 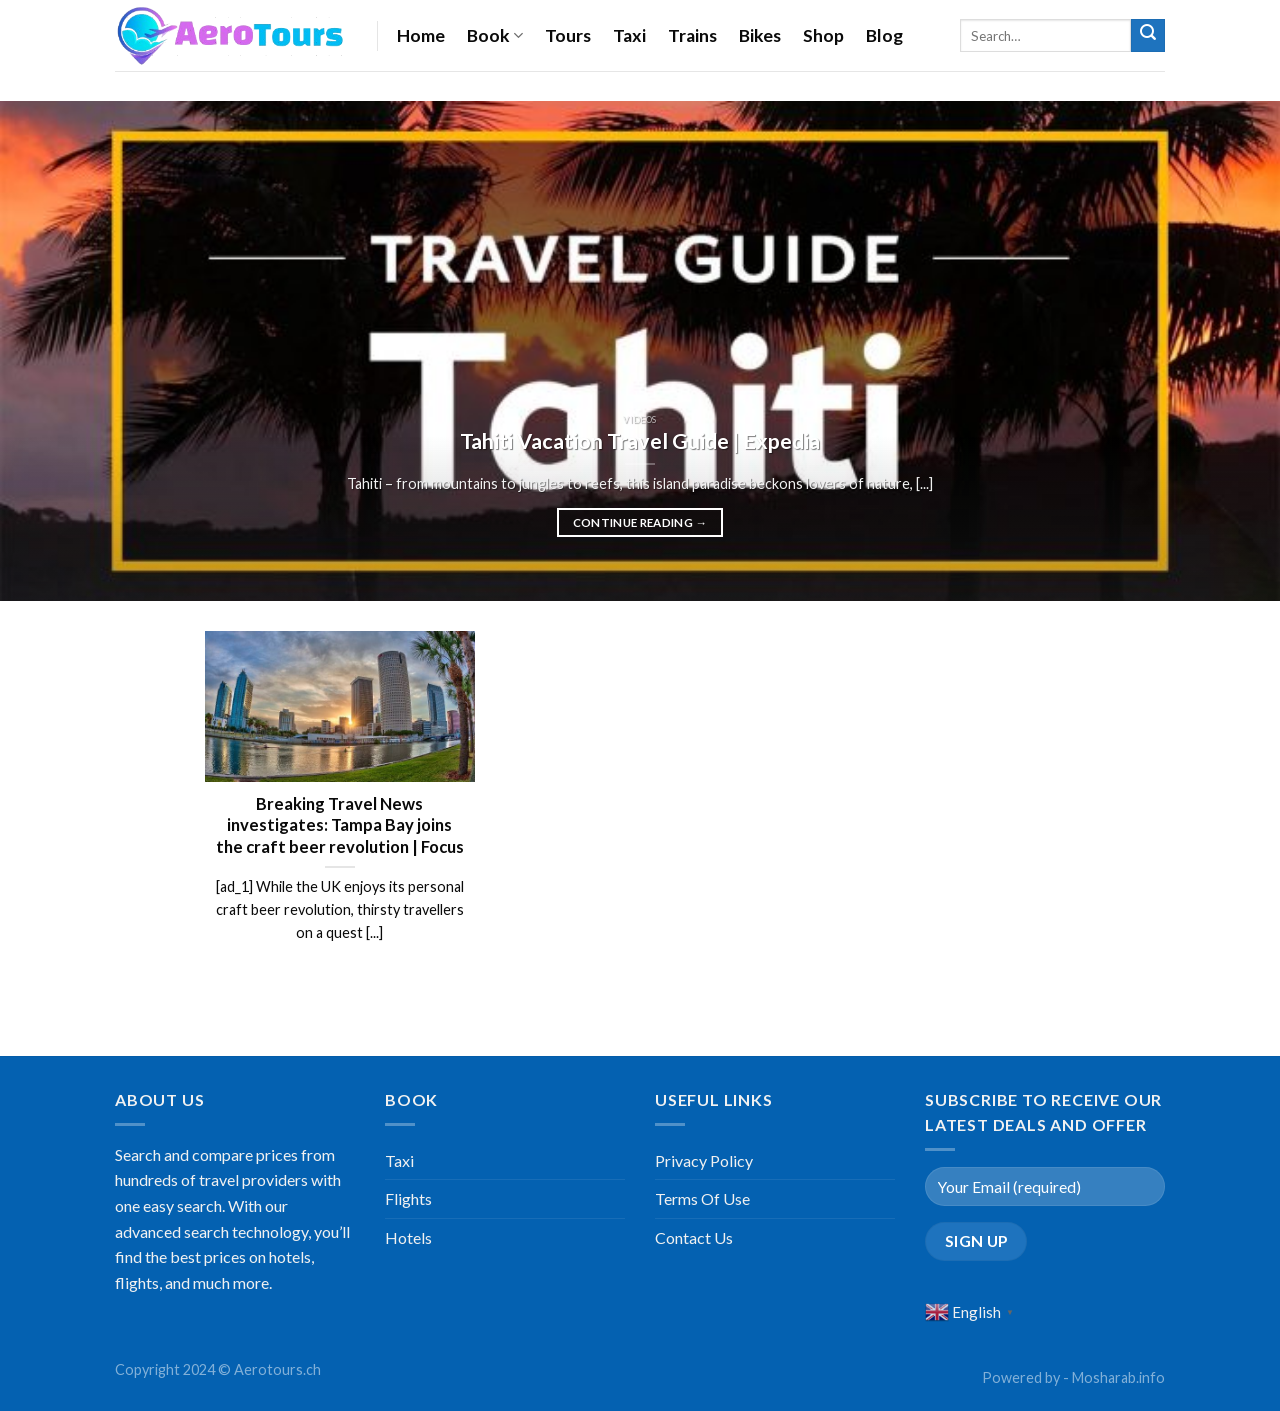 What do you see at coordinates (495, 35) in the screenshot?
I see `Book` at bounding box center [495, 35].